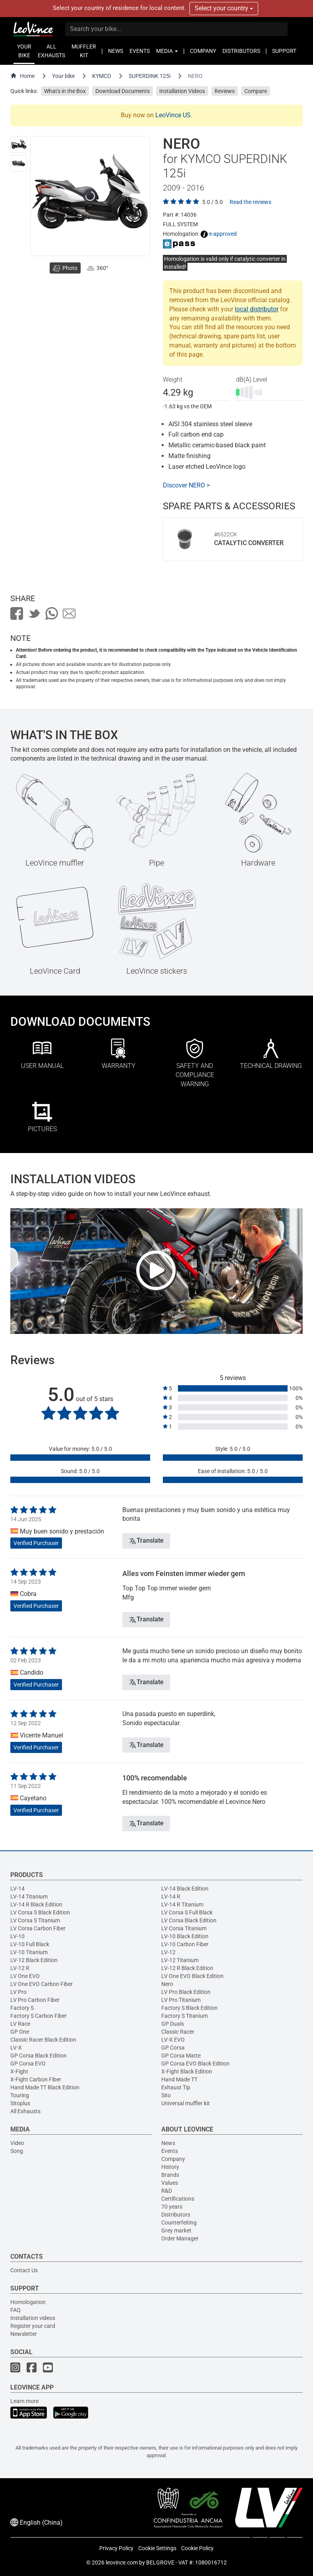  What do you see at coordinates (224, 91) in the screenshot?
I see `Reviews` at bounding box center [224, 91].